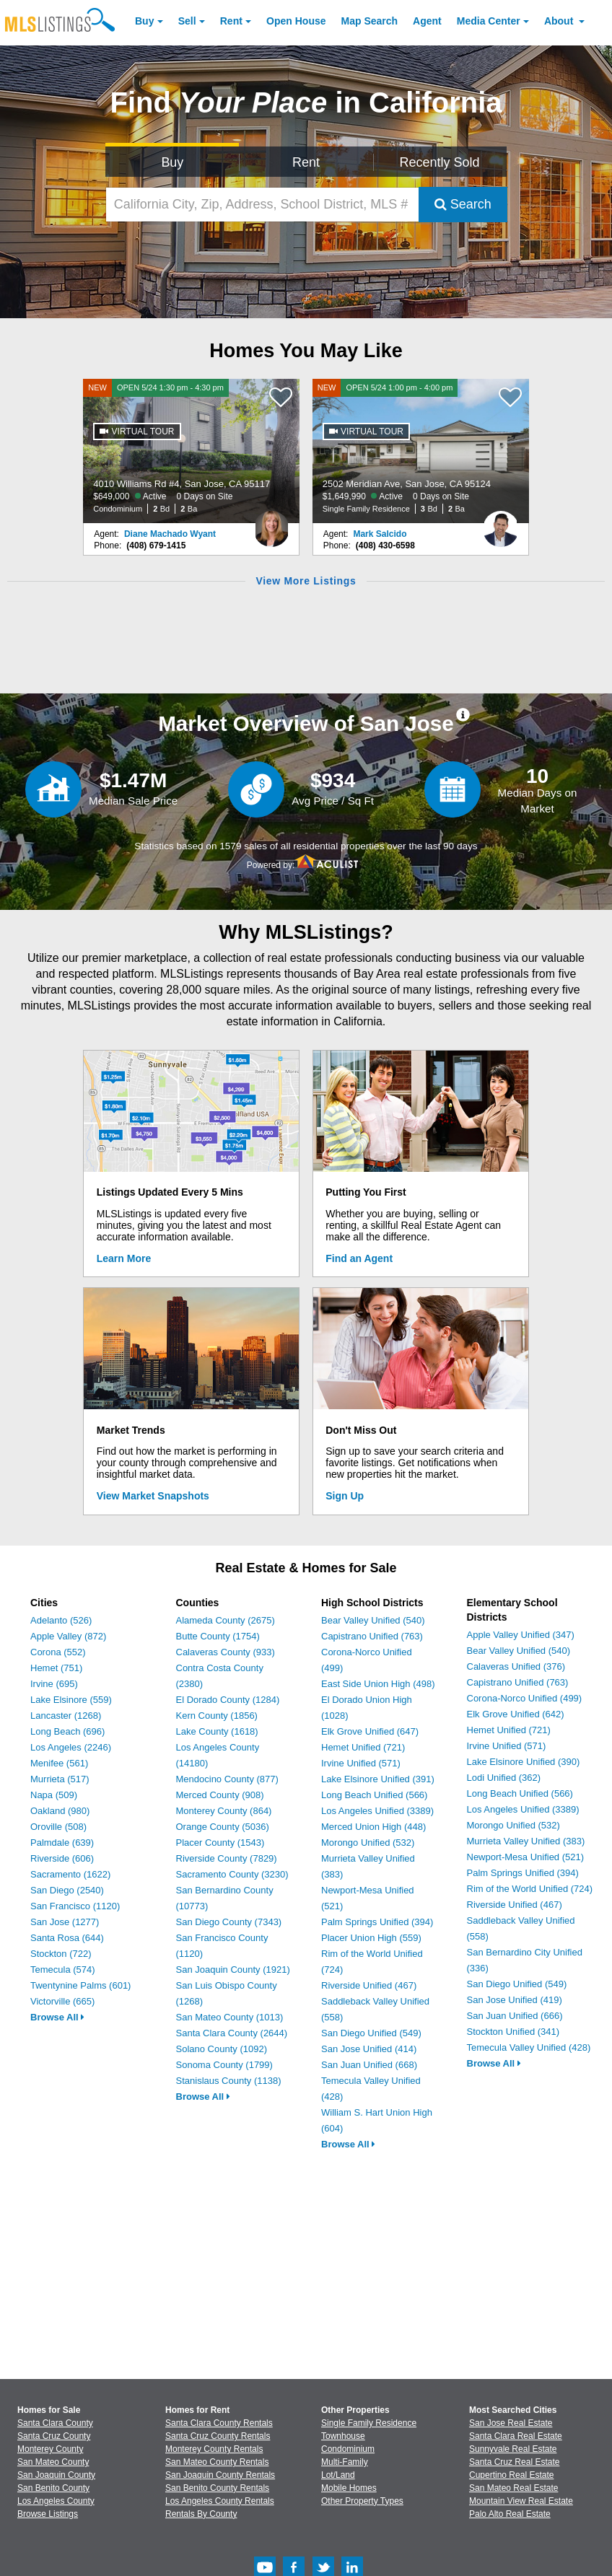 Image resolution: width=612 pixels, height=2576 pixels. Describe the element at coordinates (225, 1620) in the screenshot. I see `Alameda County (2675)` at that location.